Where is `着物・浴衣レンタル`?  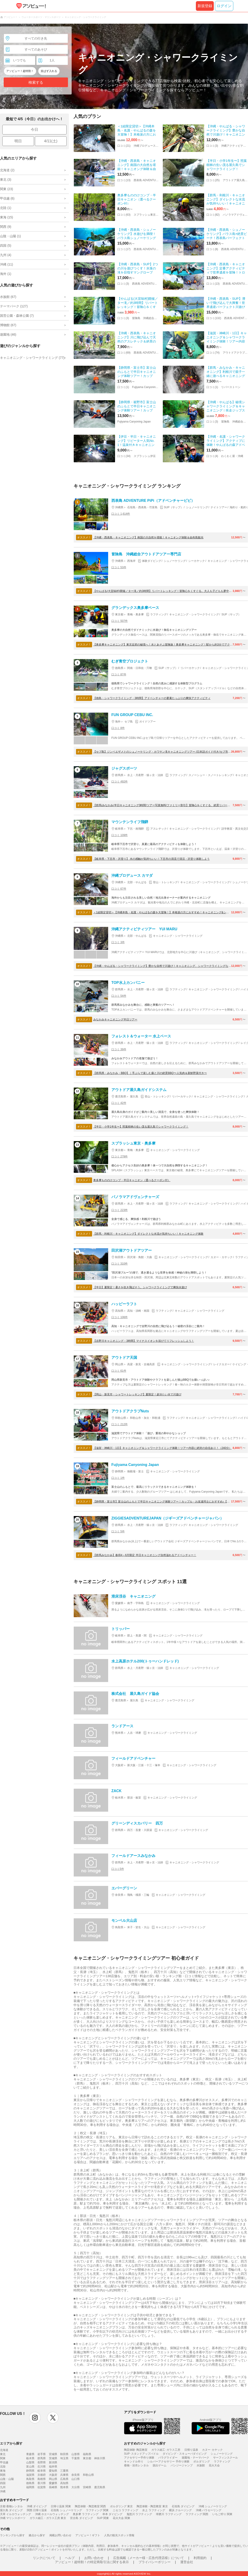
着物・浴衣レンタル is located at coordinates (136, 2465).